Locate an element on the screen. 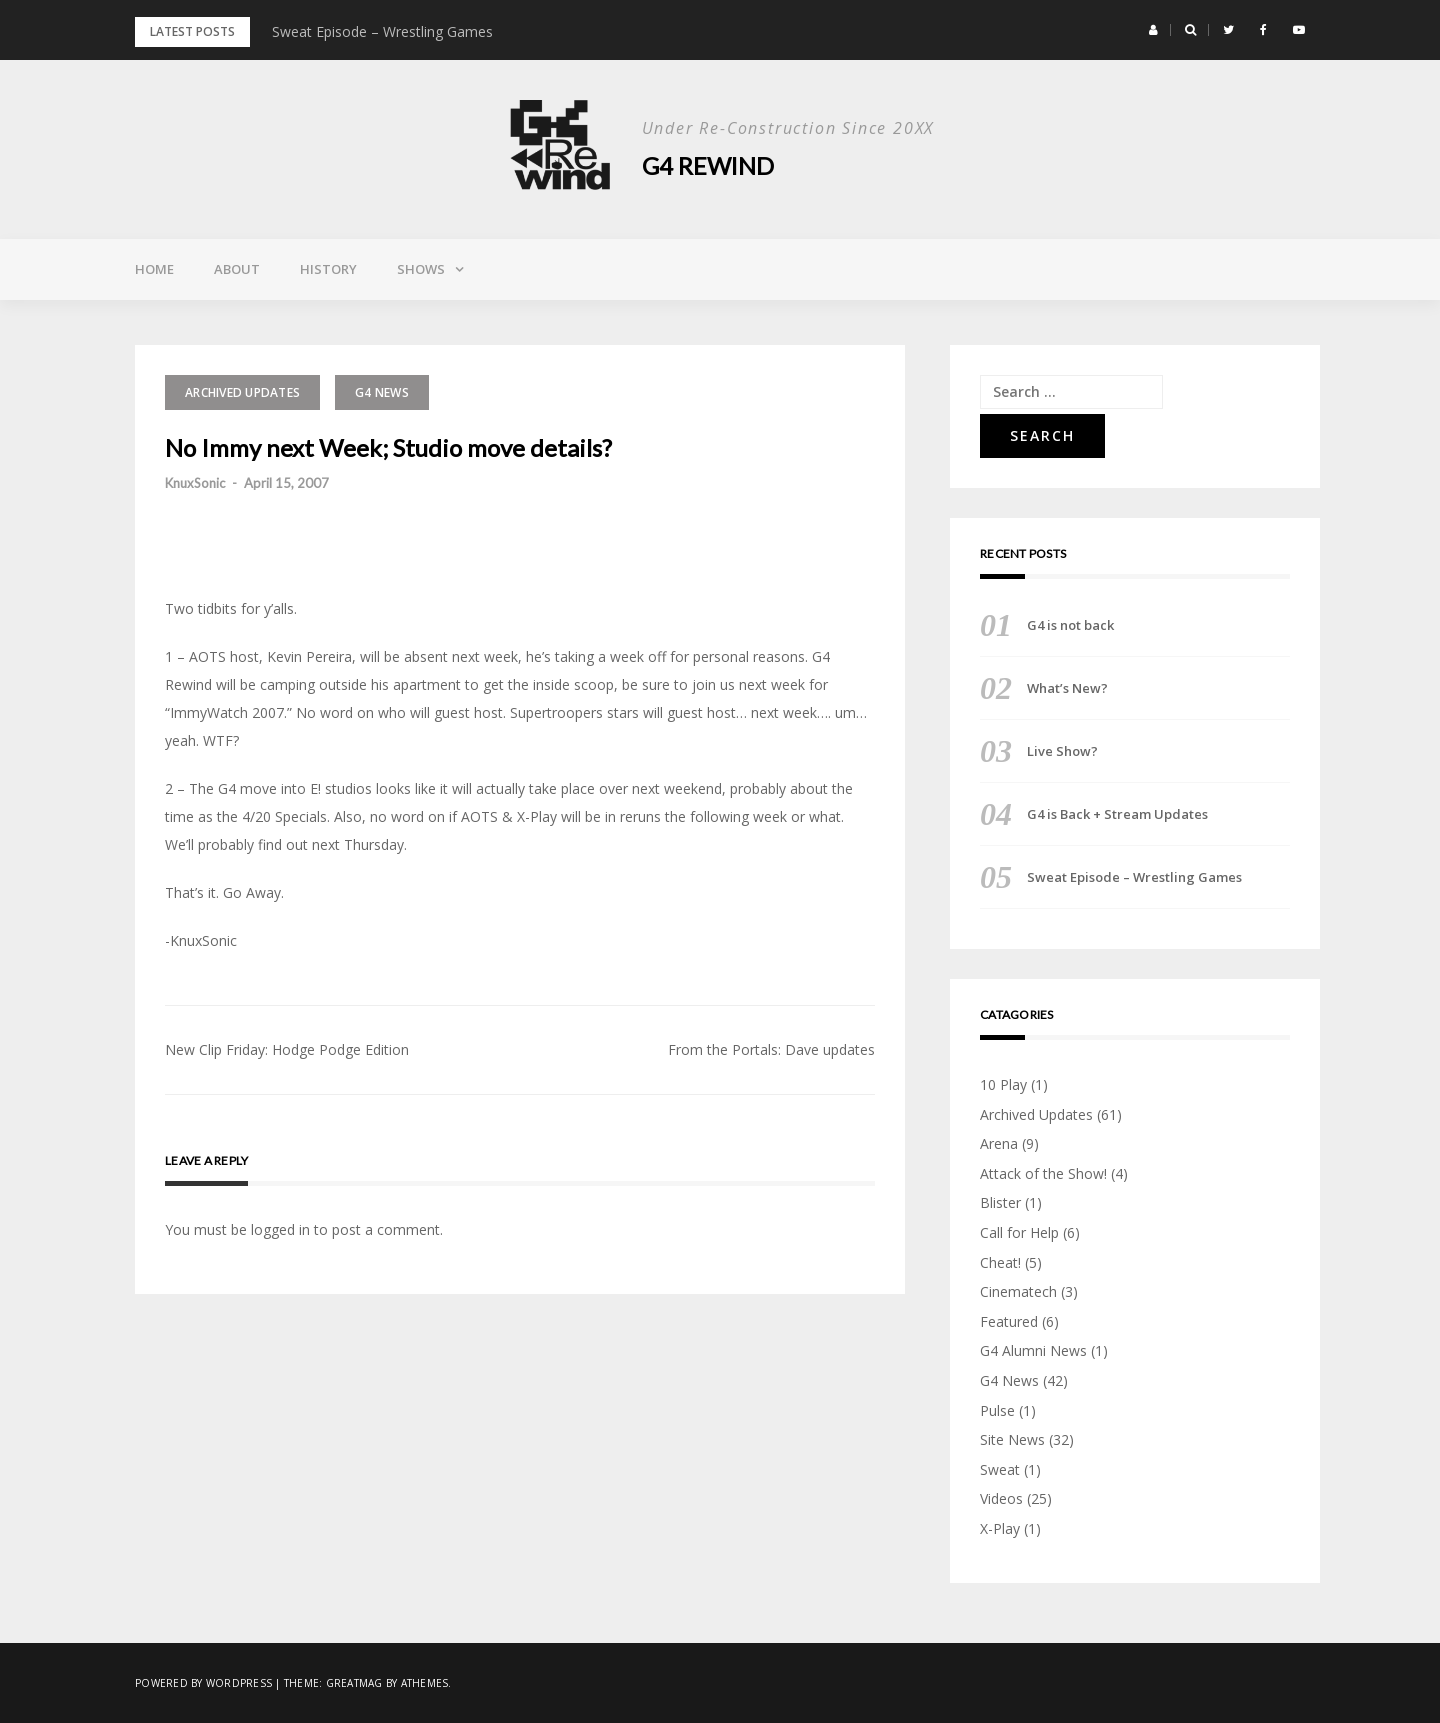  G4 Alumni News is located at coordinates (1033, 1350).